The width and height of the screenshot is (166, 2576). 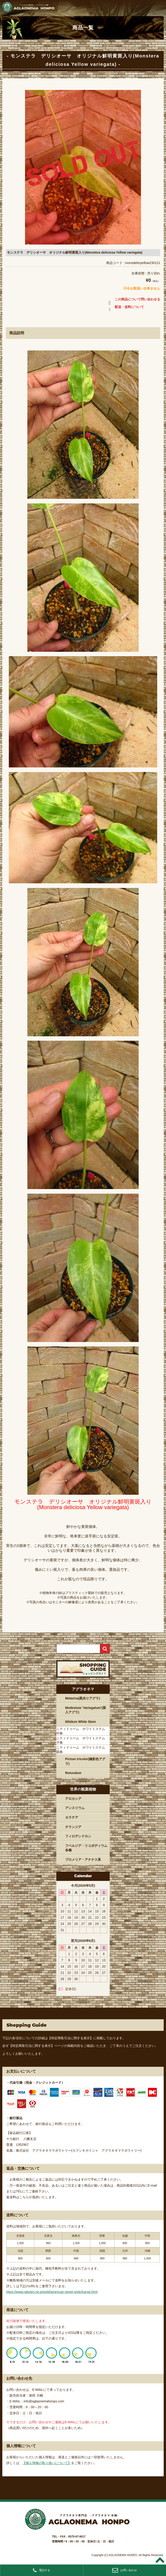 I want to click on 【特定商取引法に関する表示】, so click(x=70, y=2038).